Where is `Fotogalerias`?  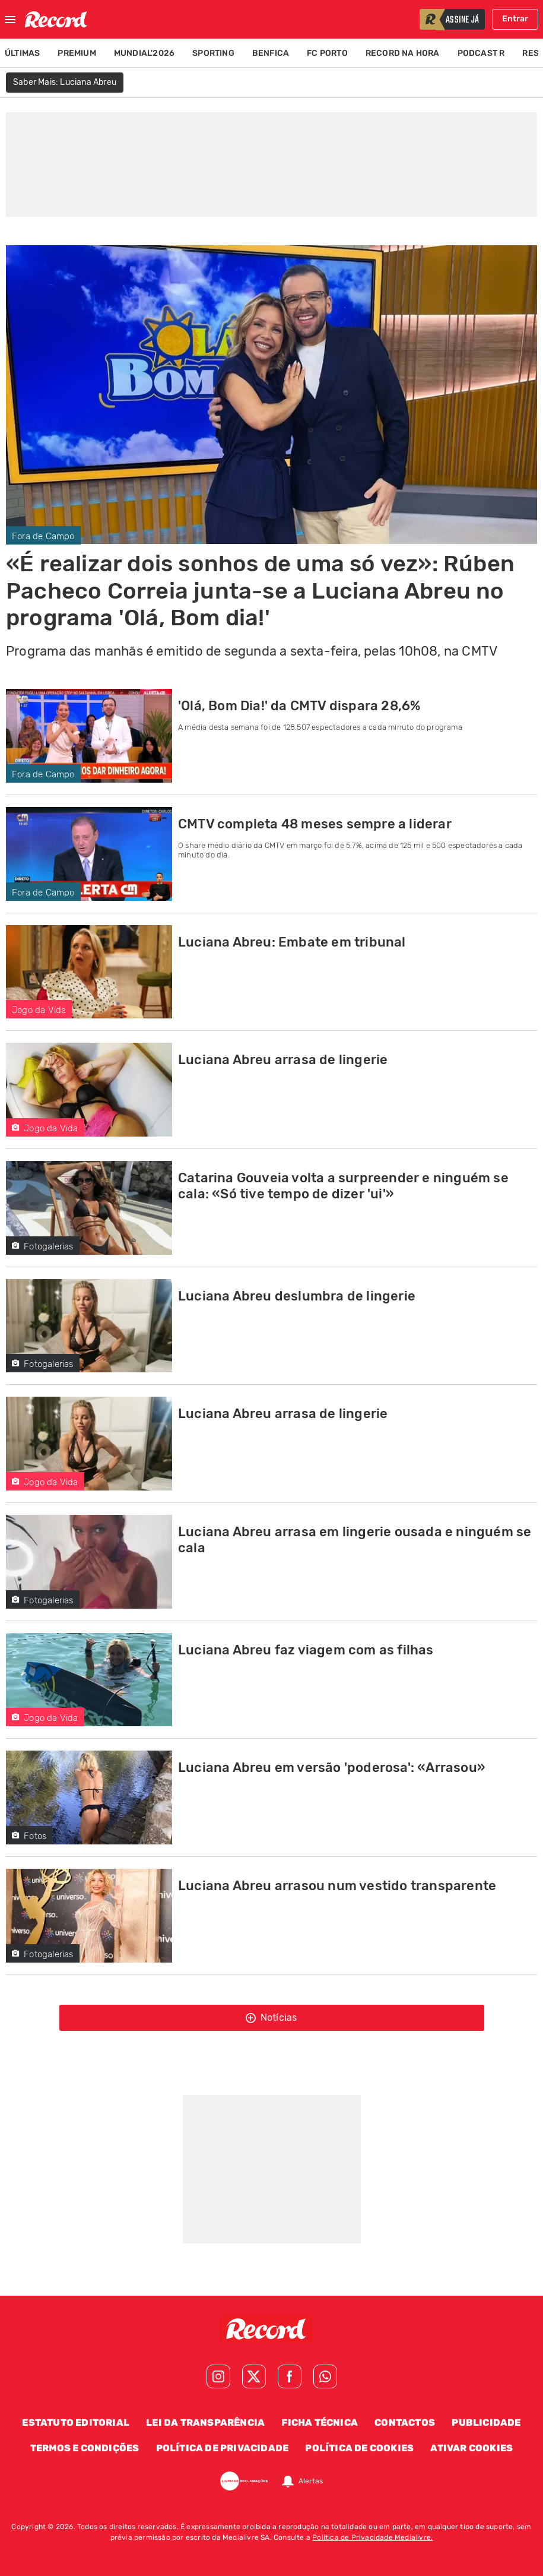 Fotogalerias is located at coordinates (43, 1246).